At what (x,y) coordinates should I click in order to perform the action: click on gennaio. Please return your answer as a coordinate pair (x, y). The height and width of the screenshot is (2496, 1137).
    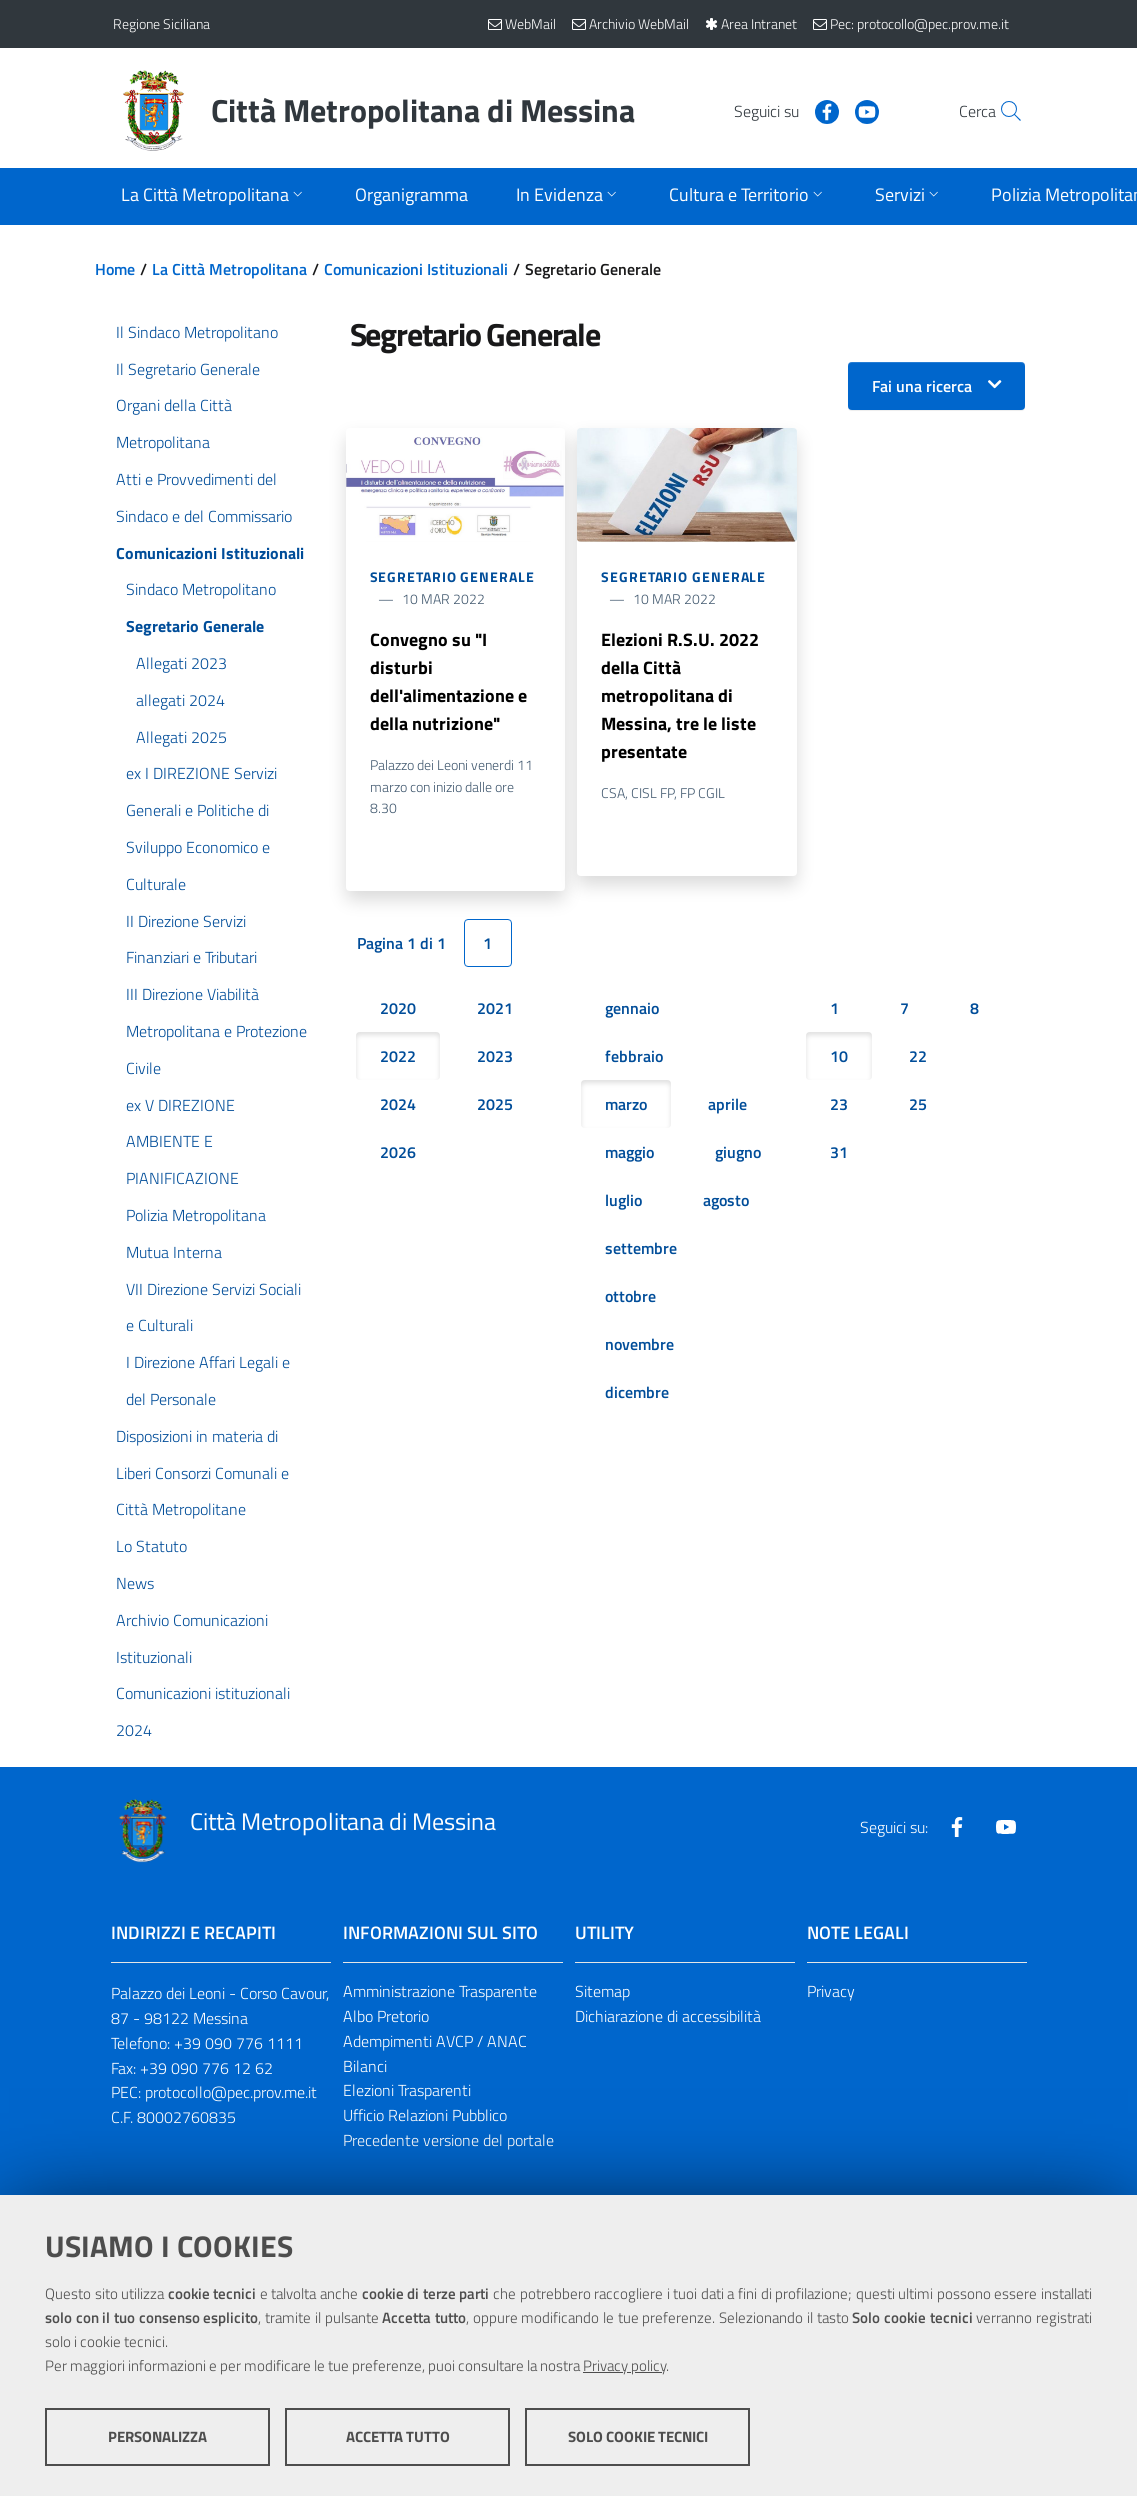
    Looking at the image, I should click on (632, 1008).